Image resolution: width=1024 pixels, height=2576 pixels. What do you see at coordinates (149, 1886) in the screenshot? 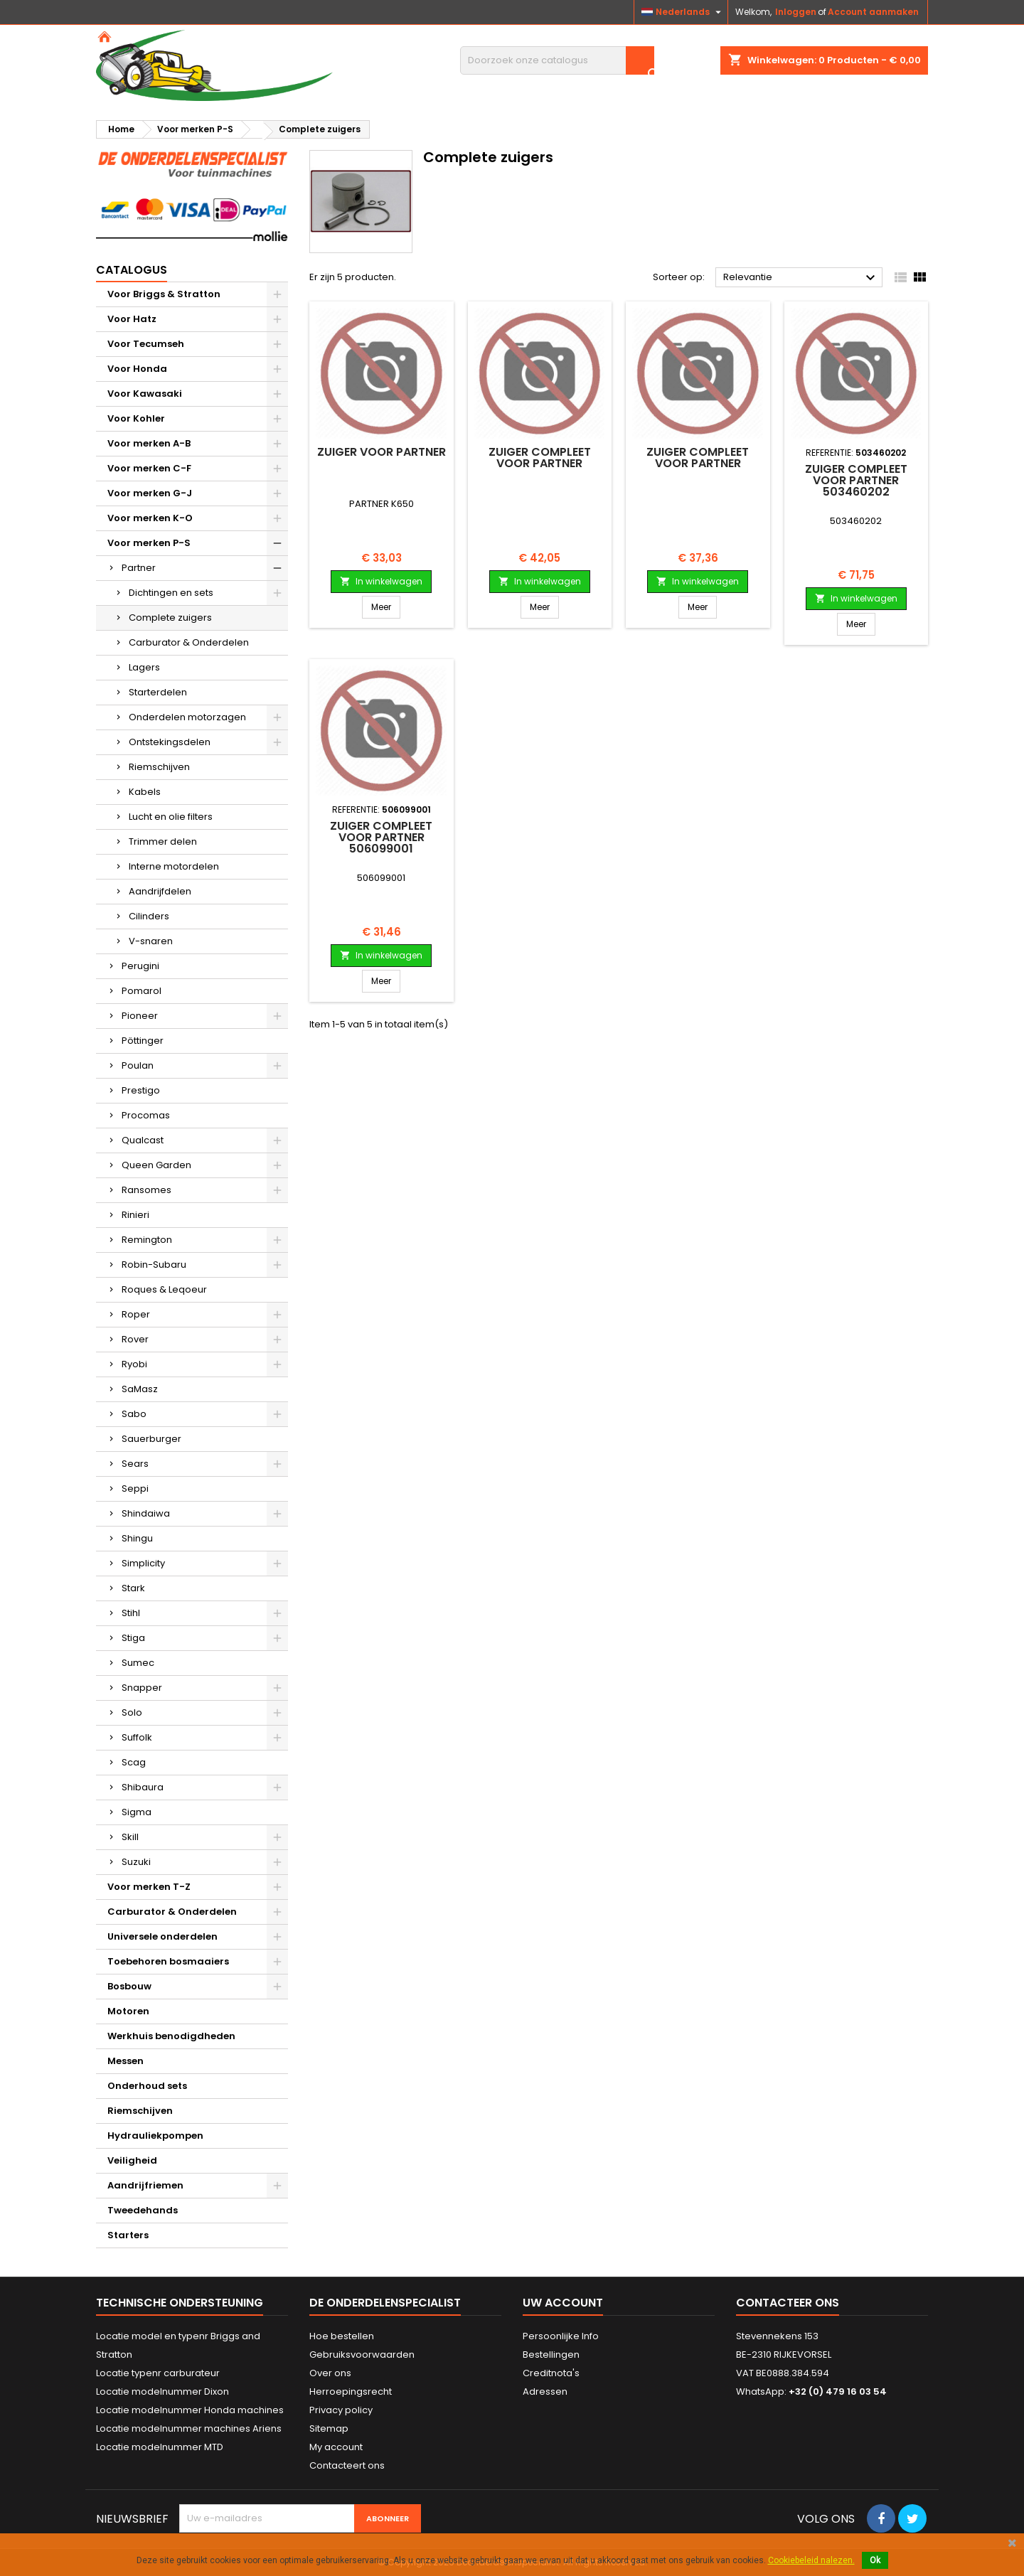
I see `Voor merken T-Z` at bounding box center [149, 1886].